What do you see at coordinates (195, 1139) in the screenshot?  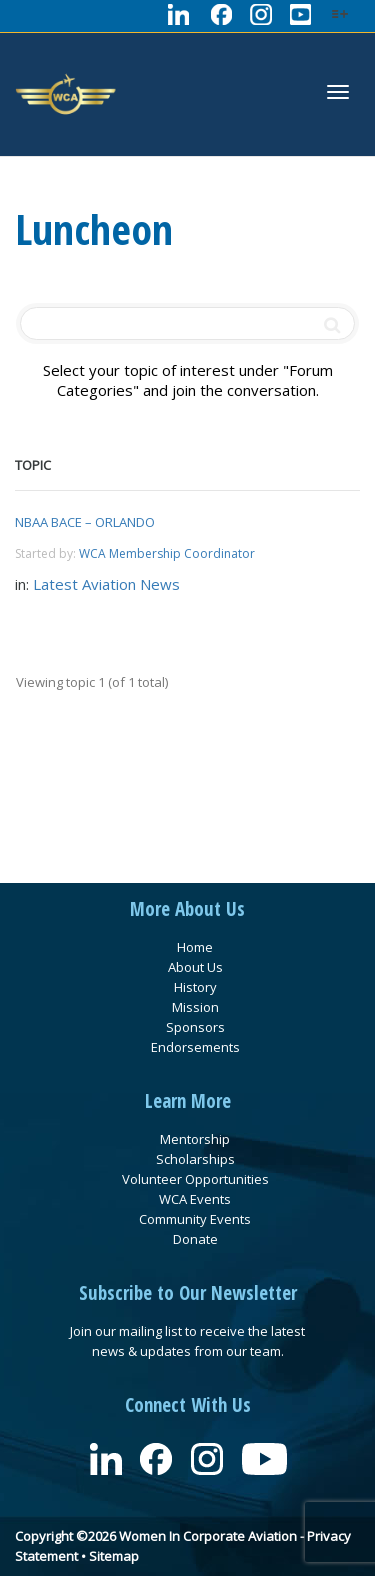 I see `Mentorship` at bounding box center [195, 1139].